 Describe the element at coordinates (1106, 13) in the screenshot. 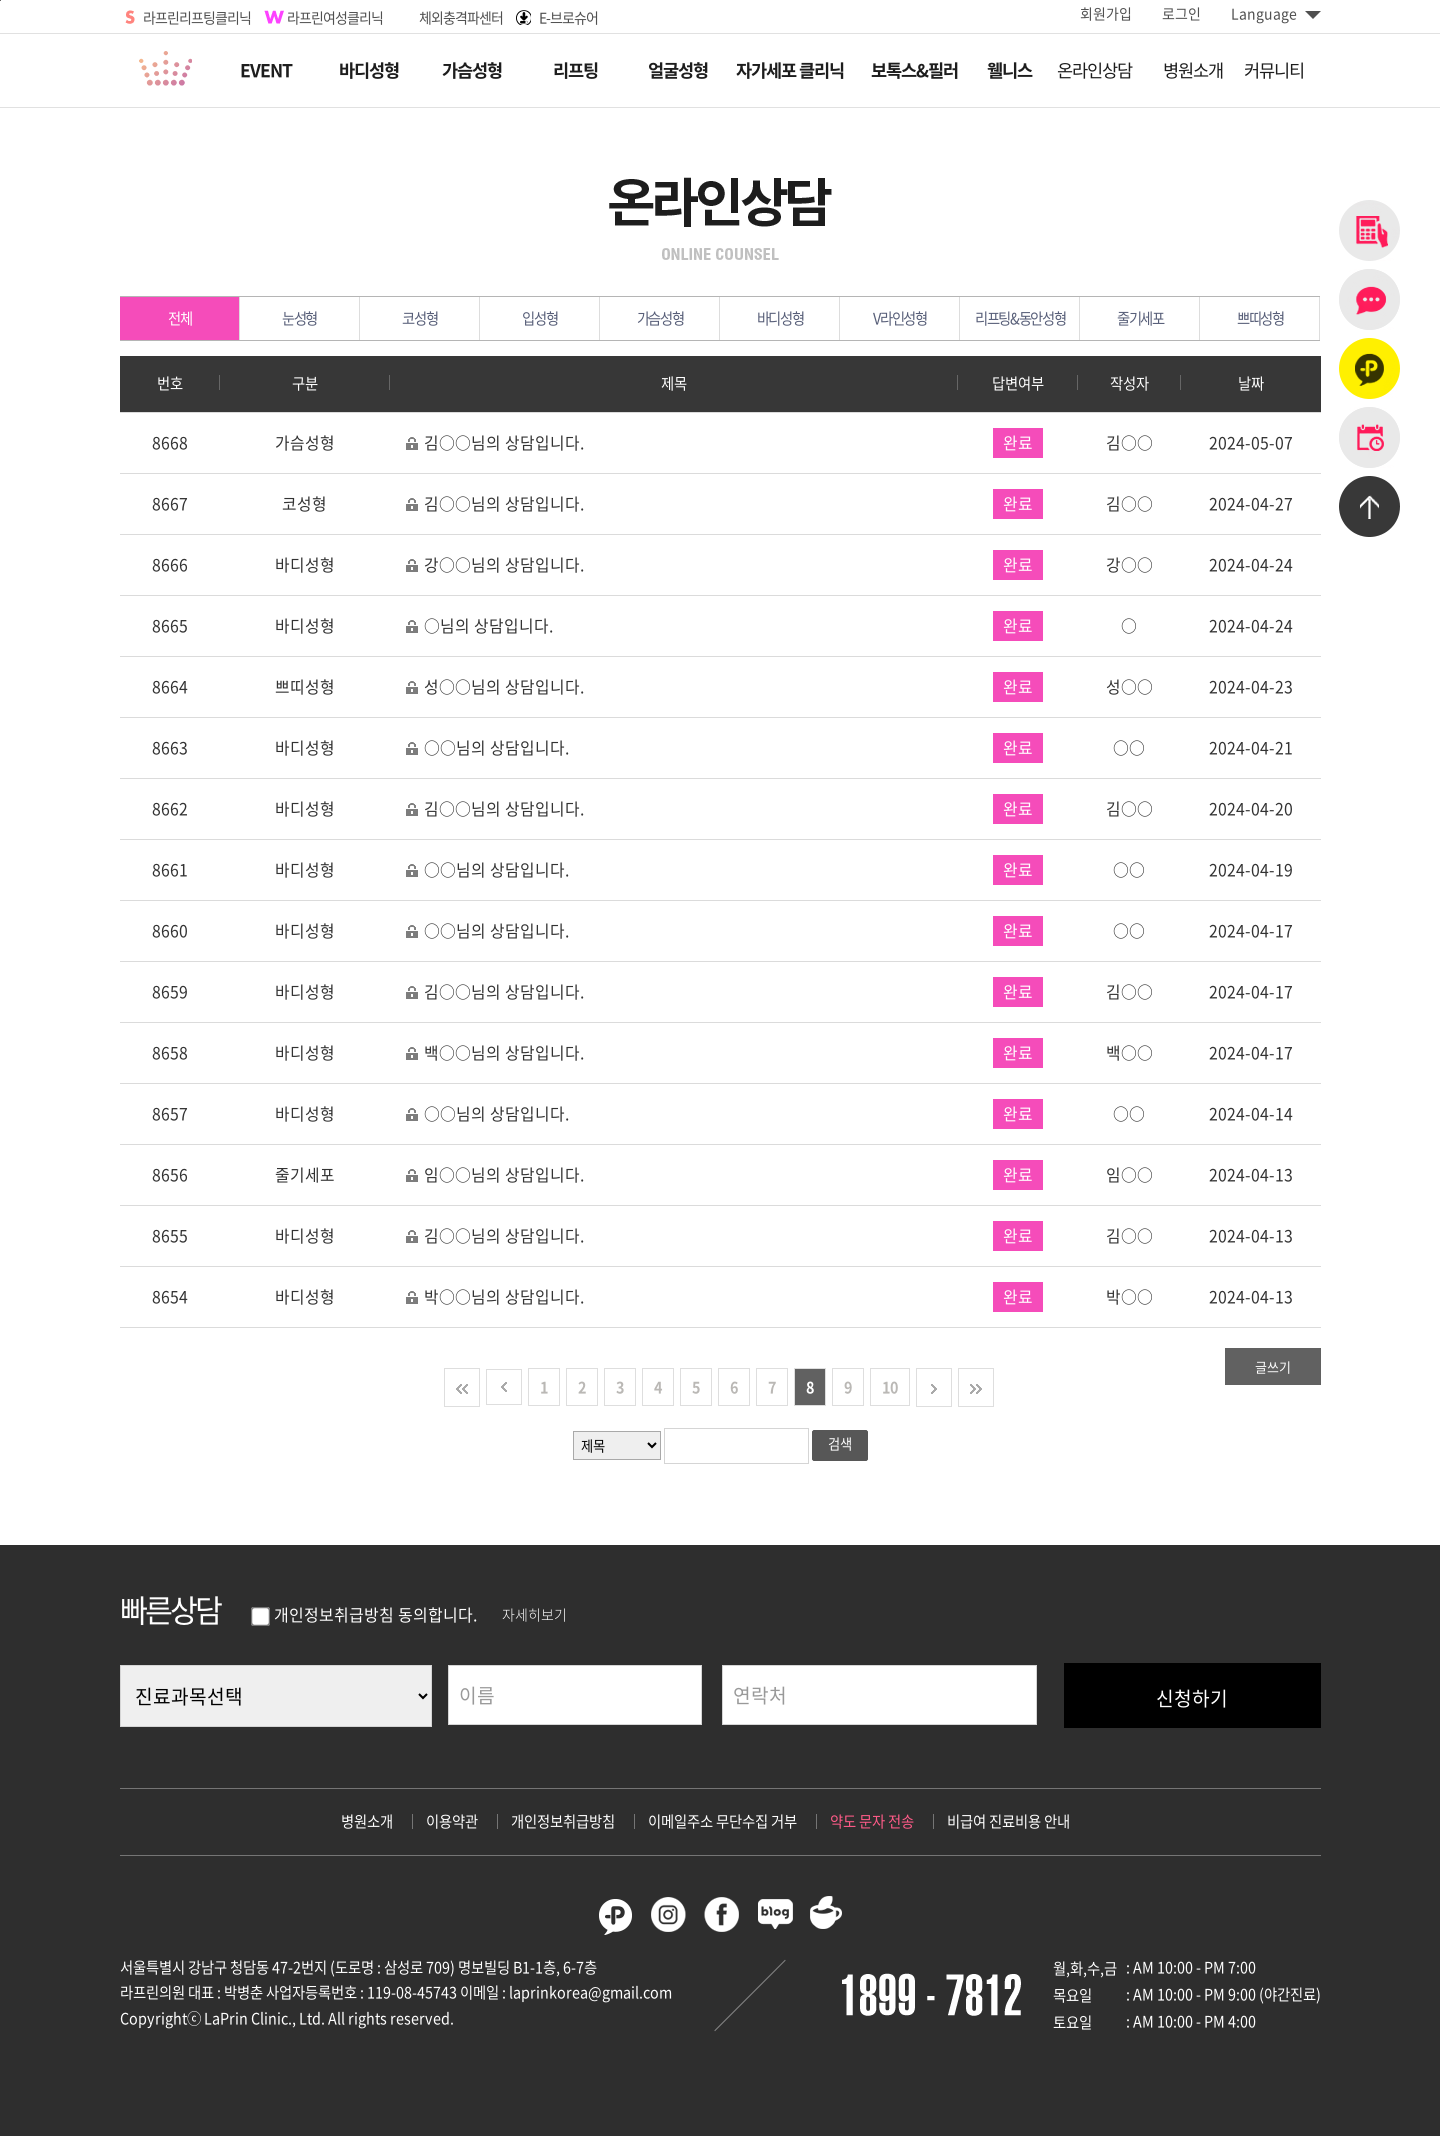

I see `회원가입` at that location.